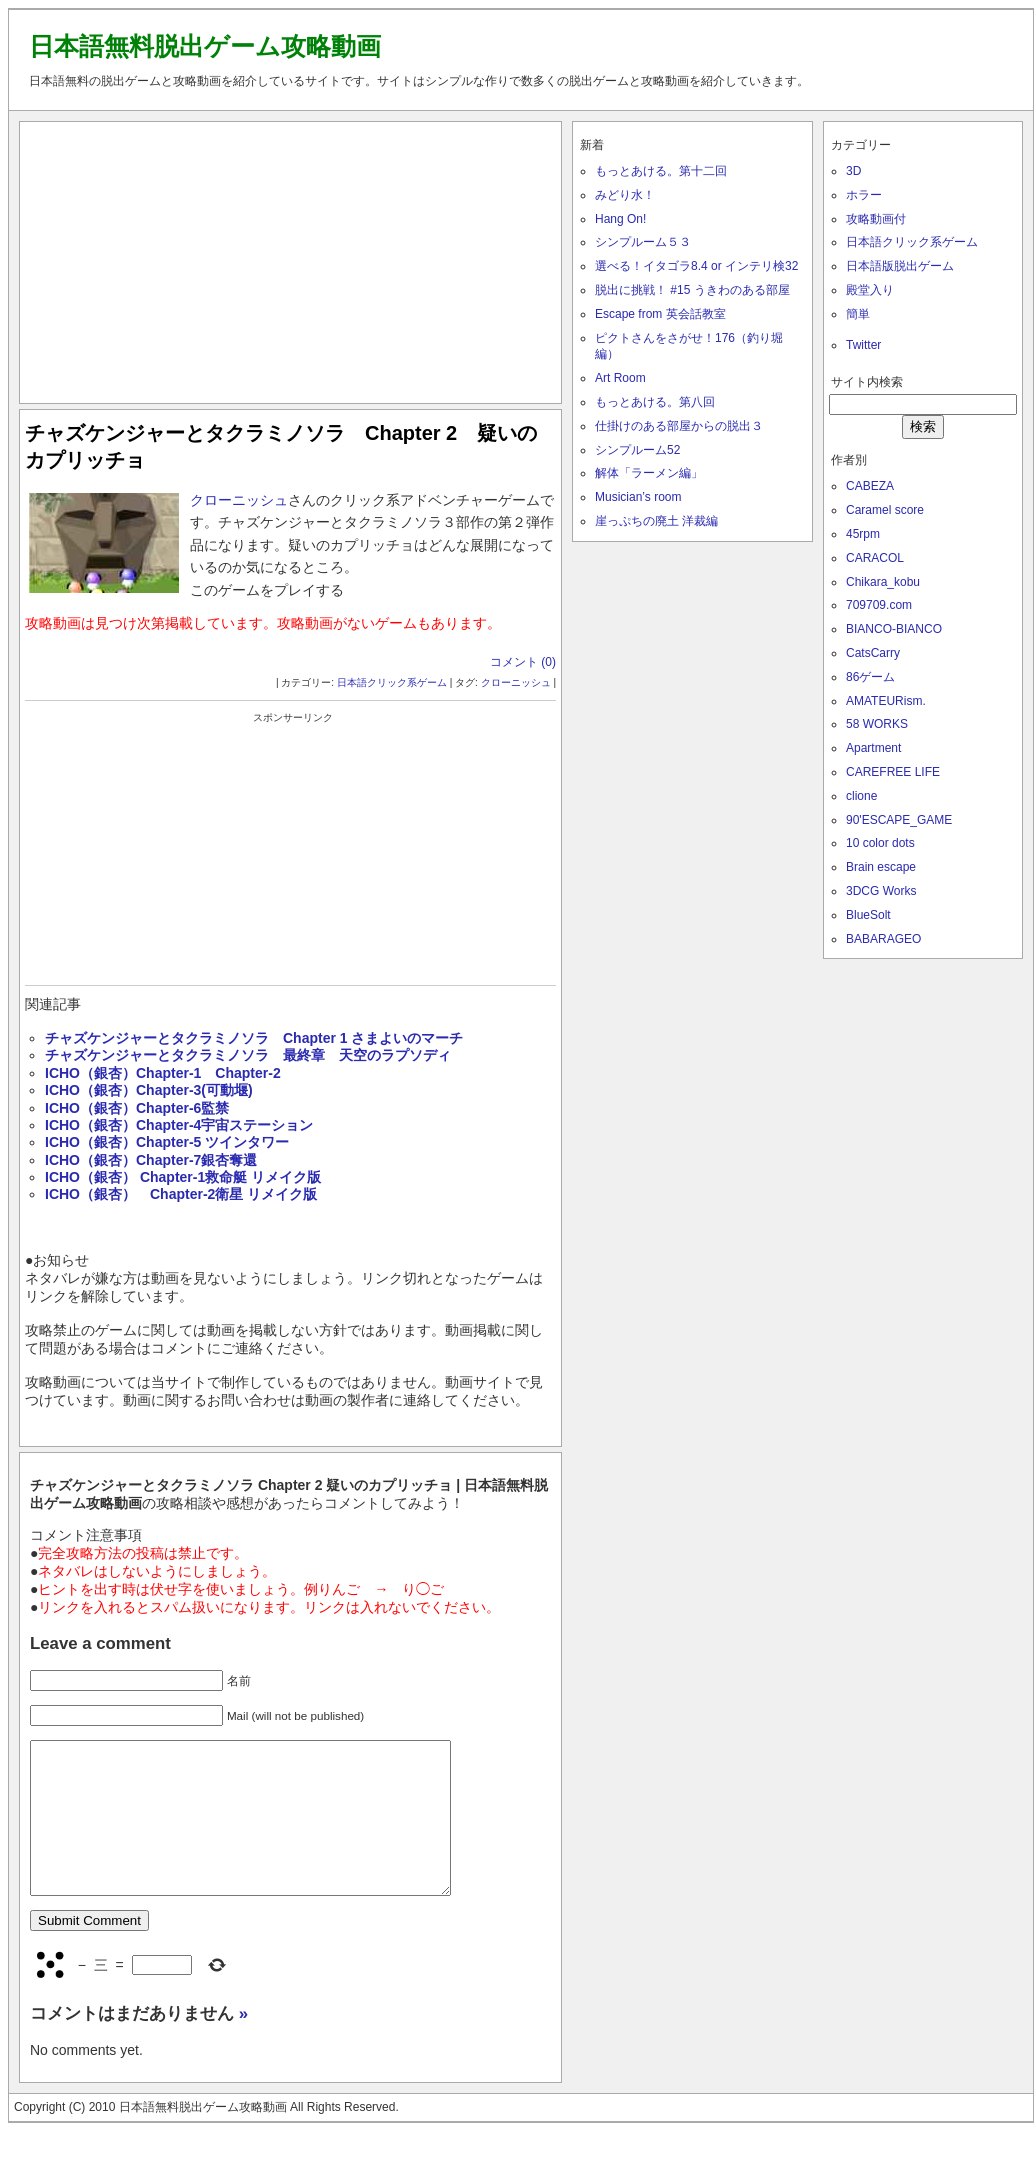 This screenshot has width=1034, height=2161. Describe the element at coordinates (205, 46) in the screenshot. I see `日本語無料脱出ゲーム攻略動画` at that location.